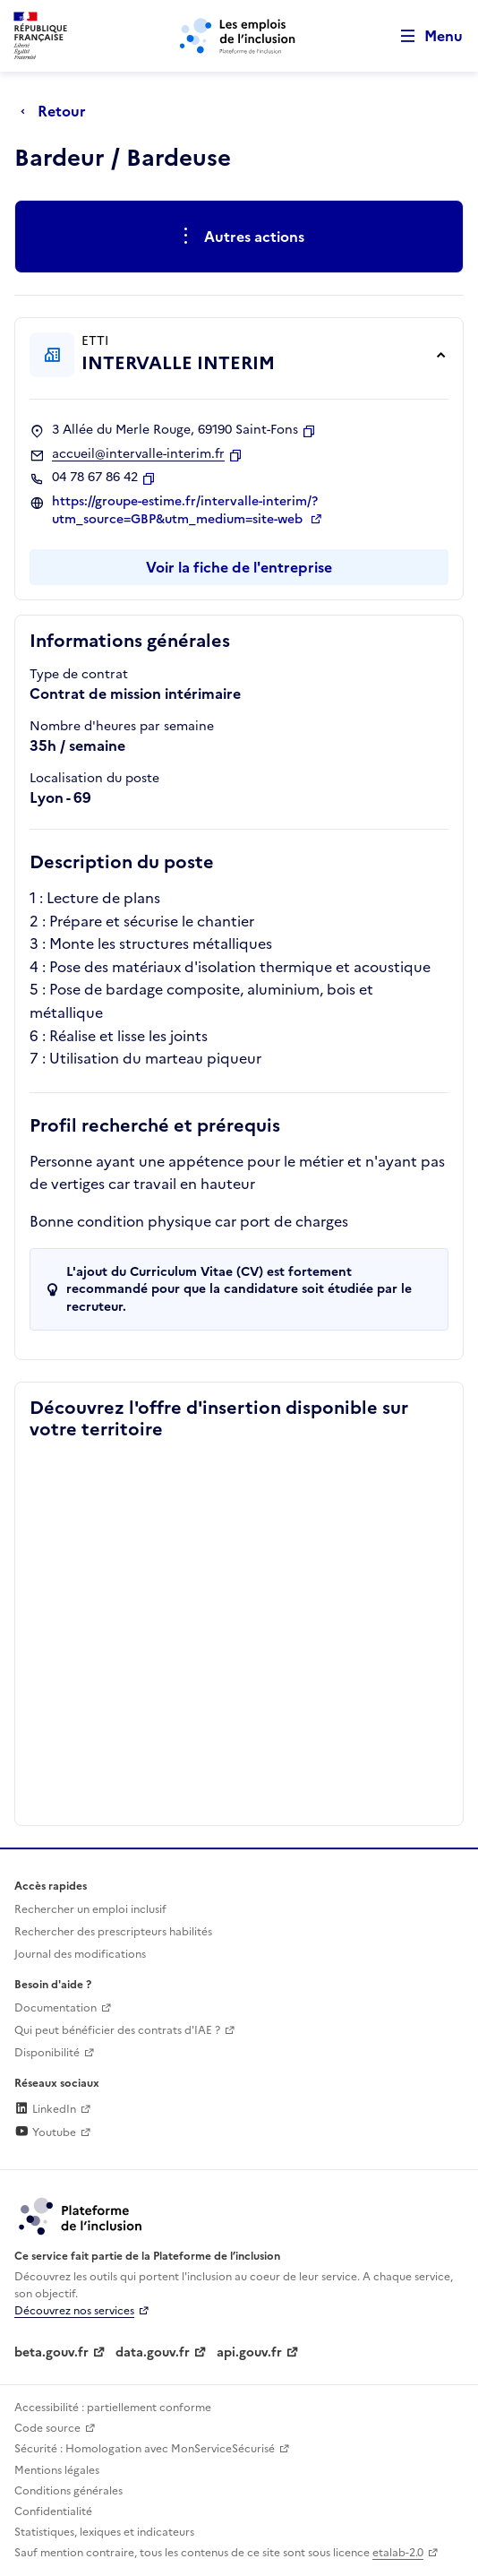 This screenshot has height=2576, width=478. What do you see at coordinates (47, 2428) in the screenshot?
I see `Code source` at bounding box center [47, 2428].